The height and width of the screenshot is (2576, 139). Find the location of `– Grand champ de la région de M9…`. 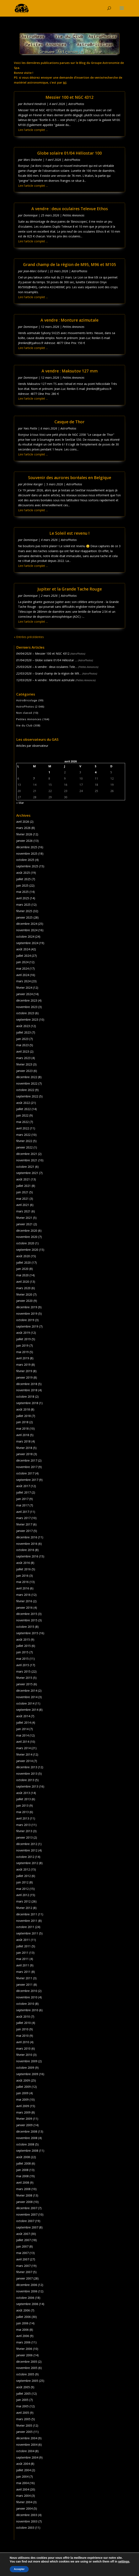

– Grand champ de la région de M9… is located at coordinates (48, 673).